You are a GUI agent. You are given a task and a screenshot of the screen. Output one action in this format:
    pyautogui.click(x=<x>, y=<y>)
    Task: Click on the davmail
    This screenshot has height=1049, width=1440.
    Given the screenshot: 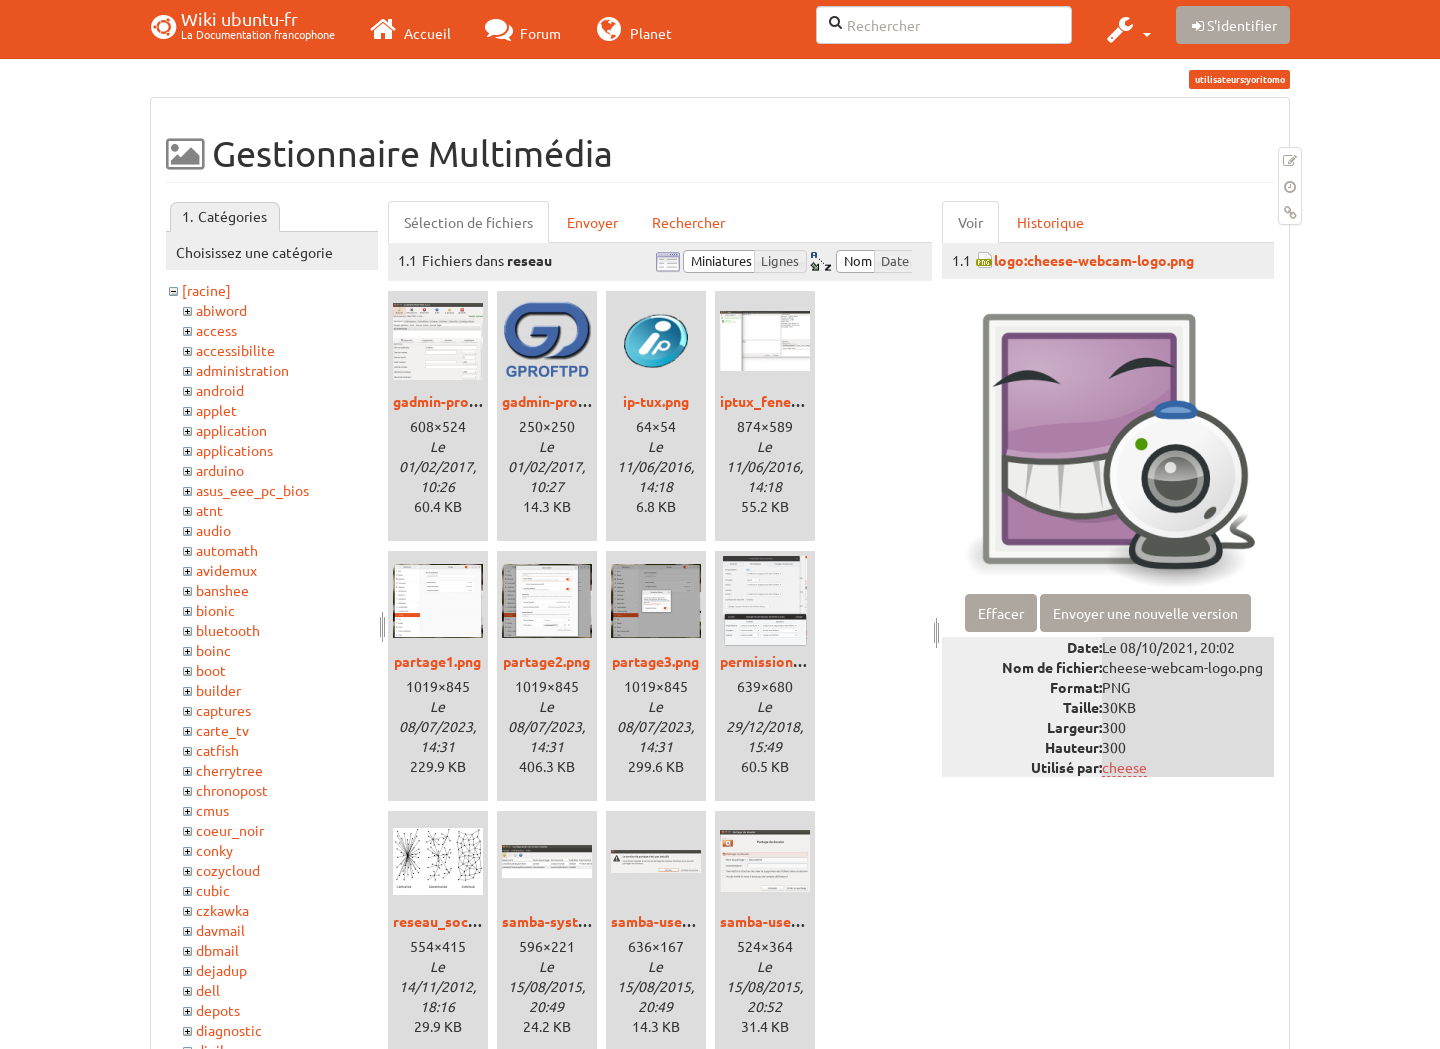 What is the action you would take?
    pyautogui.click(x=220, y=930)
    